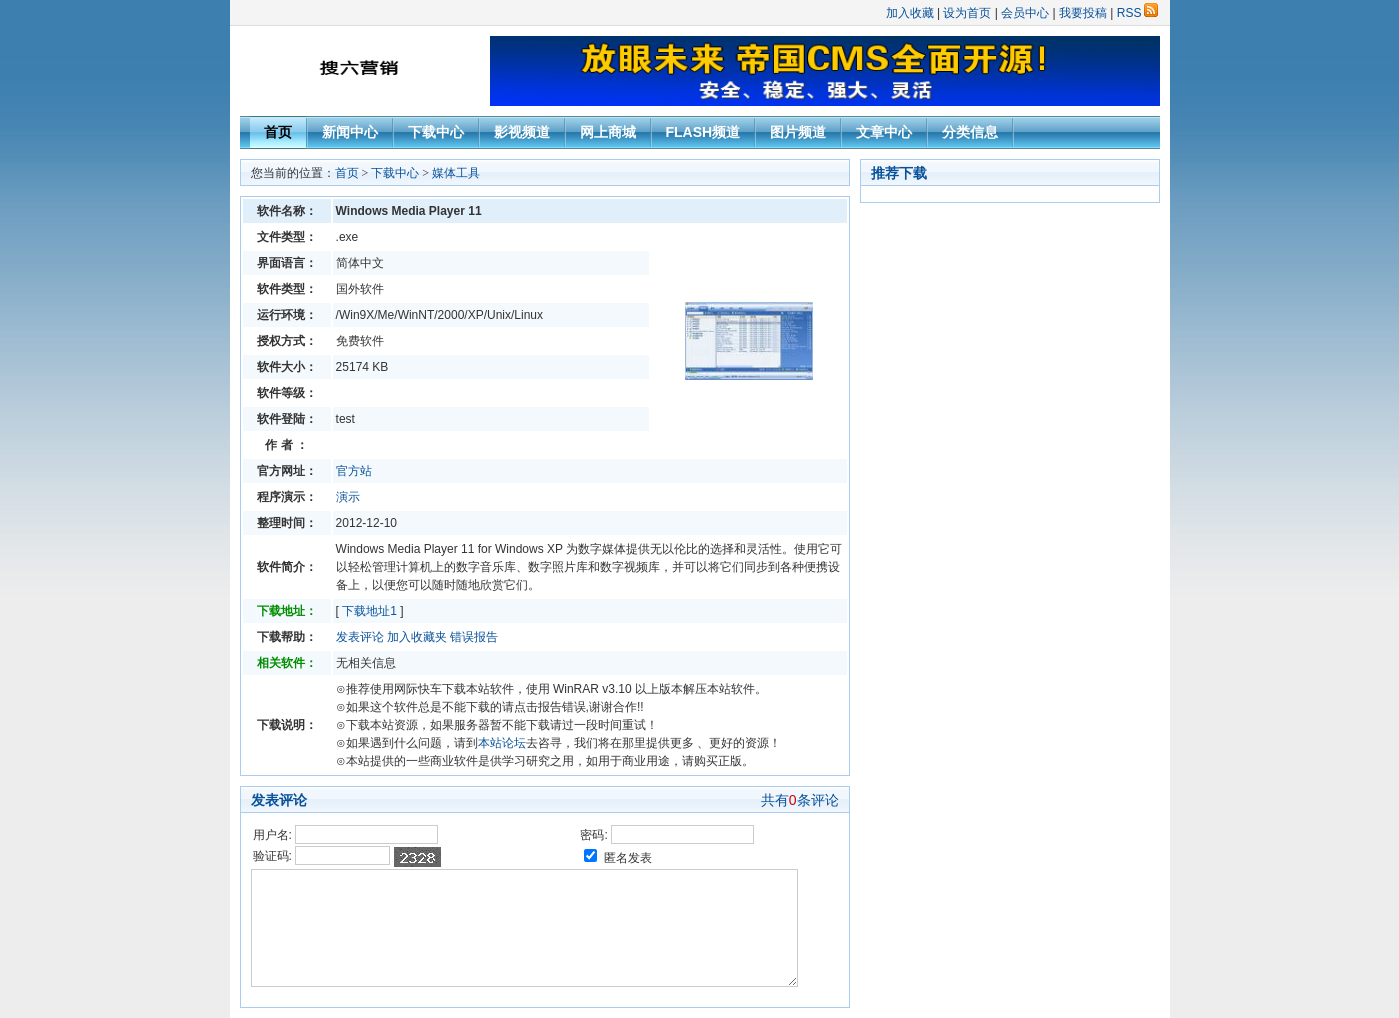 The image size is (1399, 1018). What do you see at coordinates (350, 132) in the screenshot?
I see `新闻中心` at bounding box center [350, 132].